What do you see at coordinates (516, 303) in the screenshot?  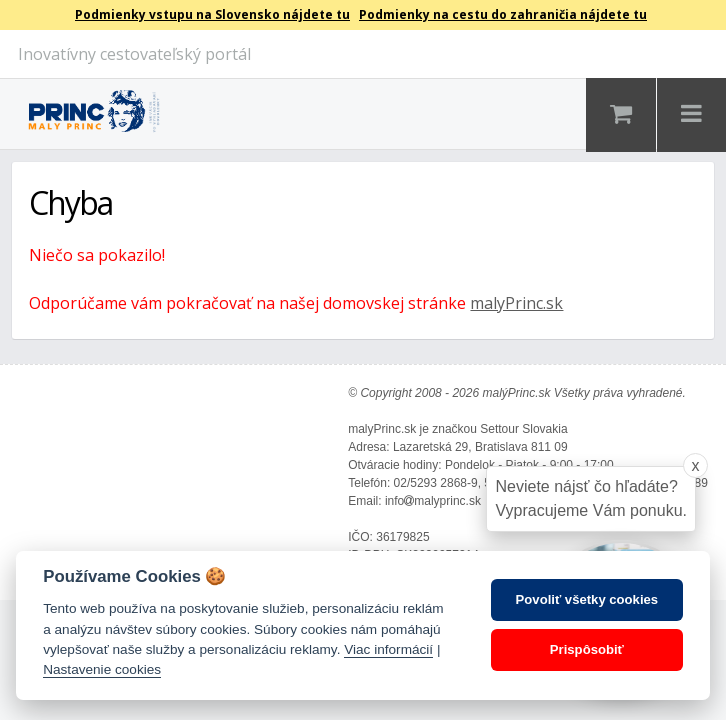 I see `malyPrinc.sk` at bounding box center [516, 303].